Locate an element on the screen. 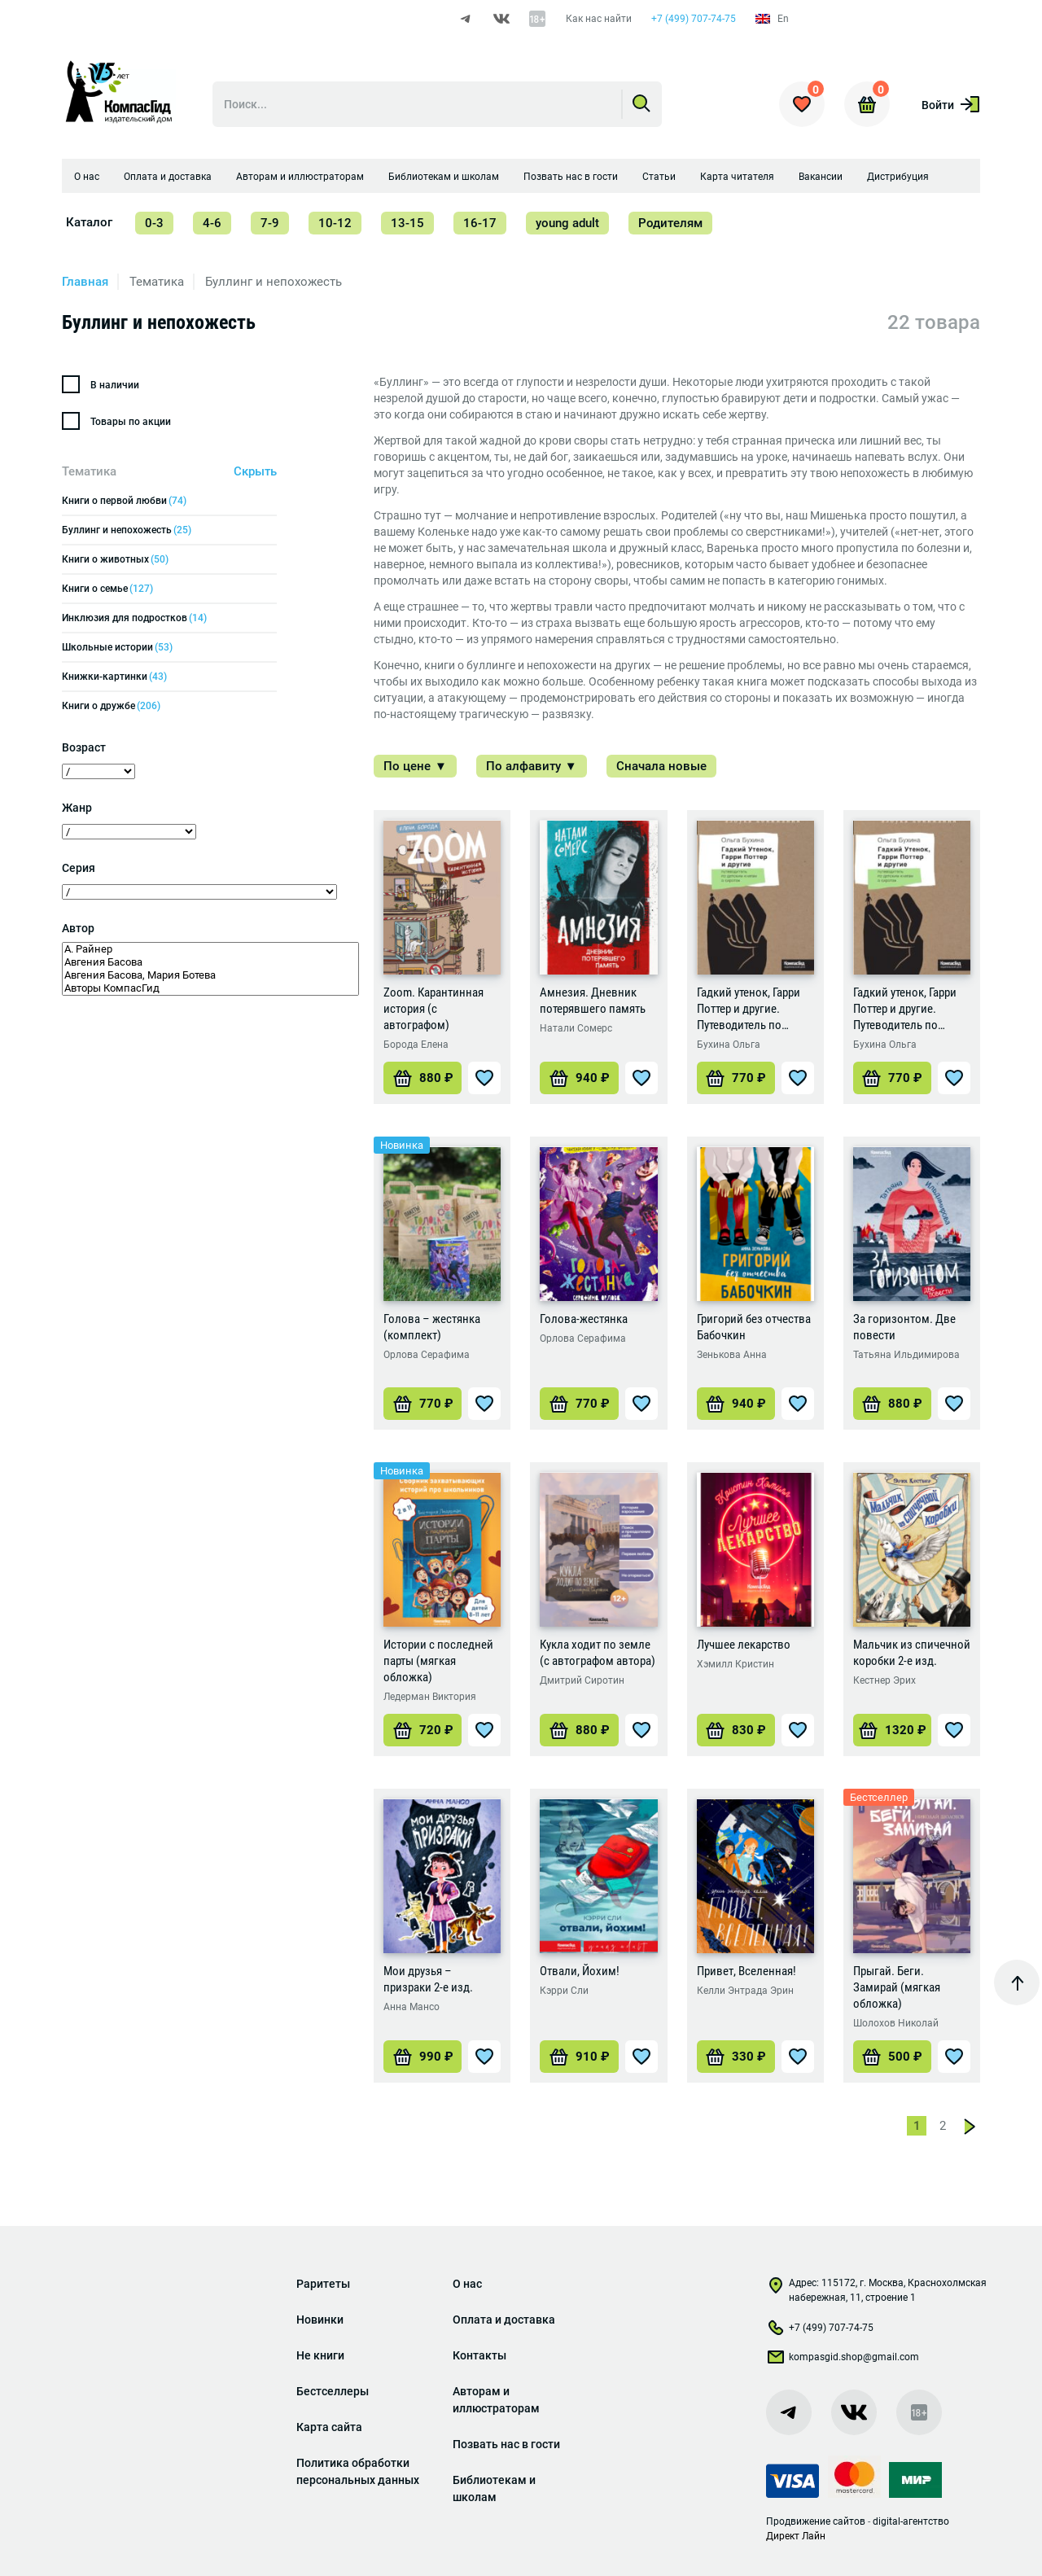 This screenshot has width=1042, height=2576. Мальчик из спичечной коробки 2-е изд. is located at coordinates (911, 1656).